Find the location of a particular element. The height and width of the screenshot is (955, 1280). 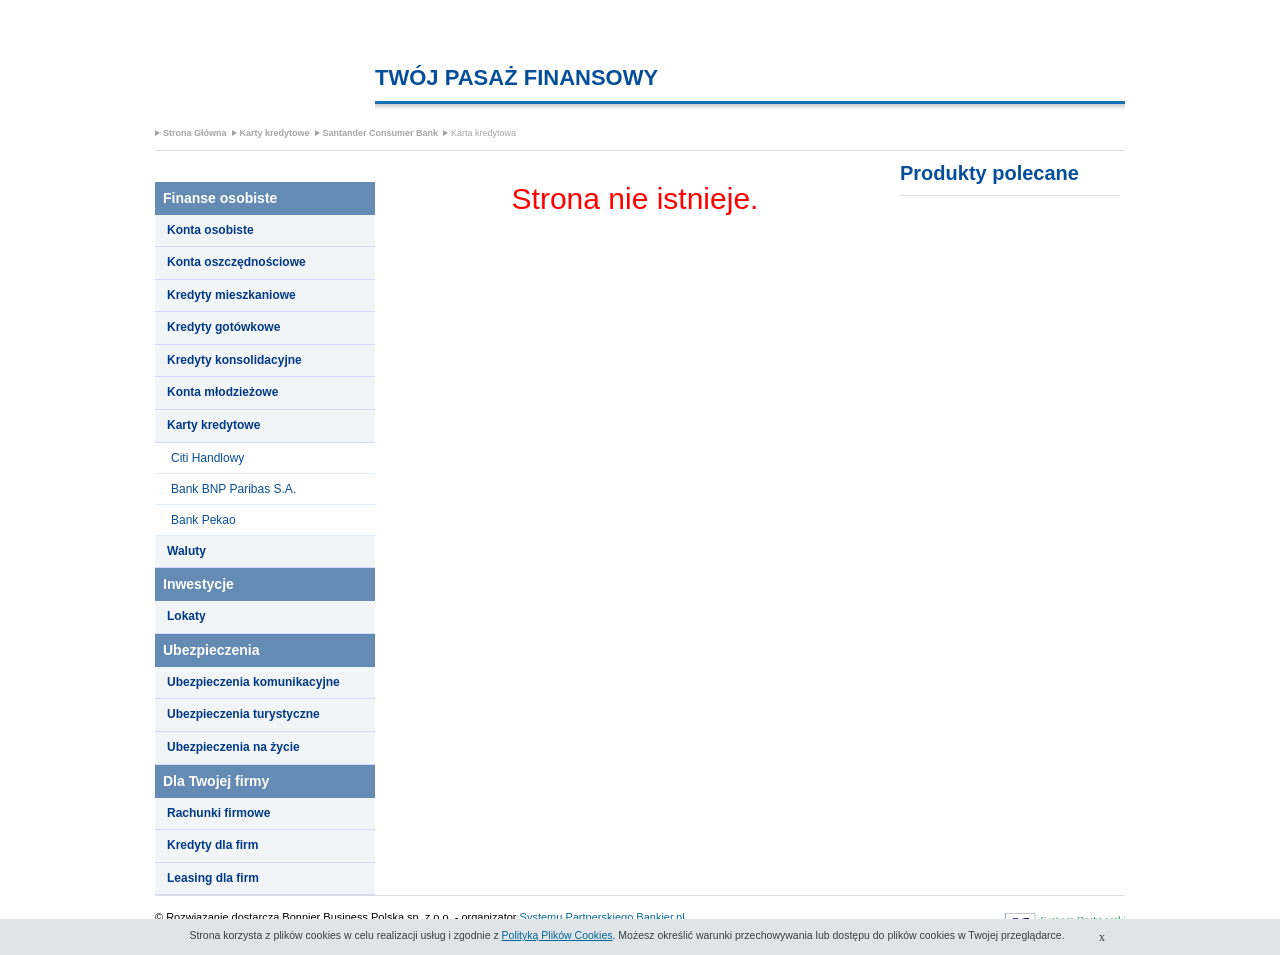

Polityką Plików Cookies is located at coordinates (557, 935).